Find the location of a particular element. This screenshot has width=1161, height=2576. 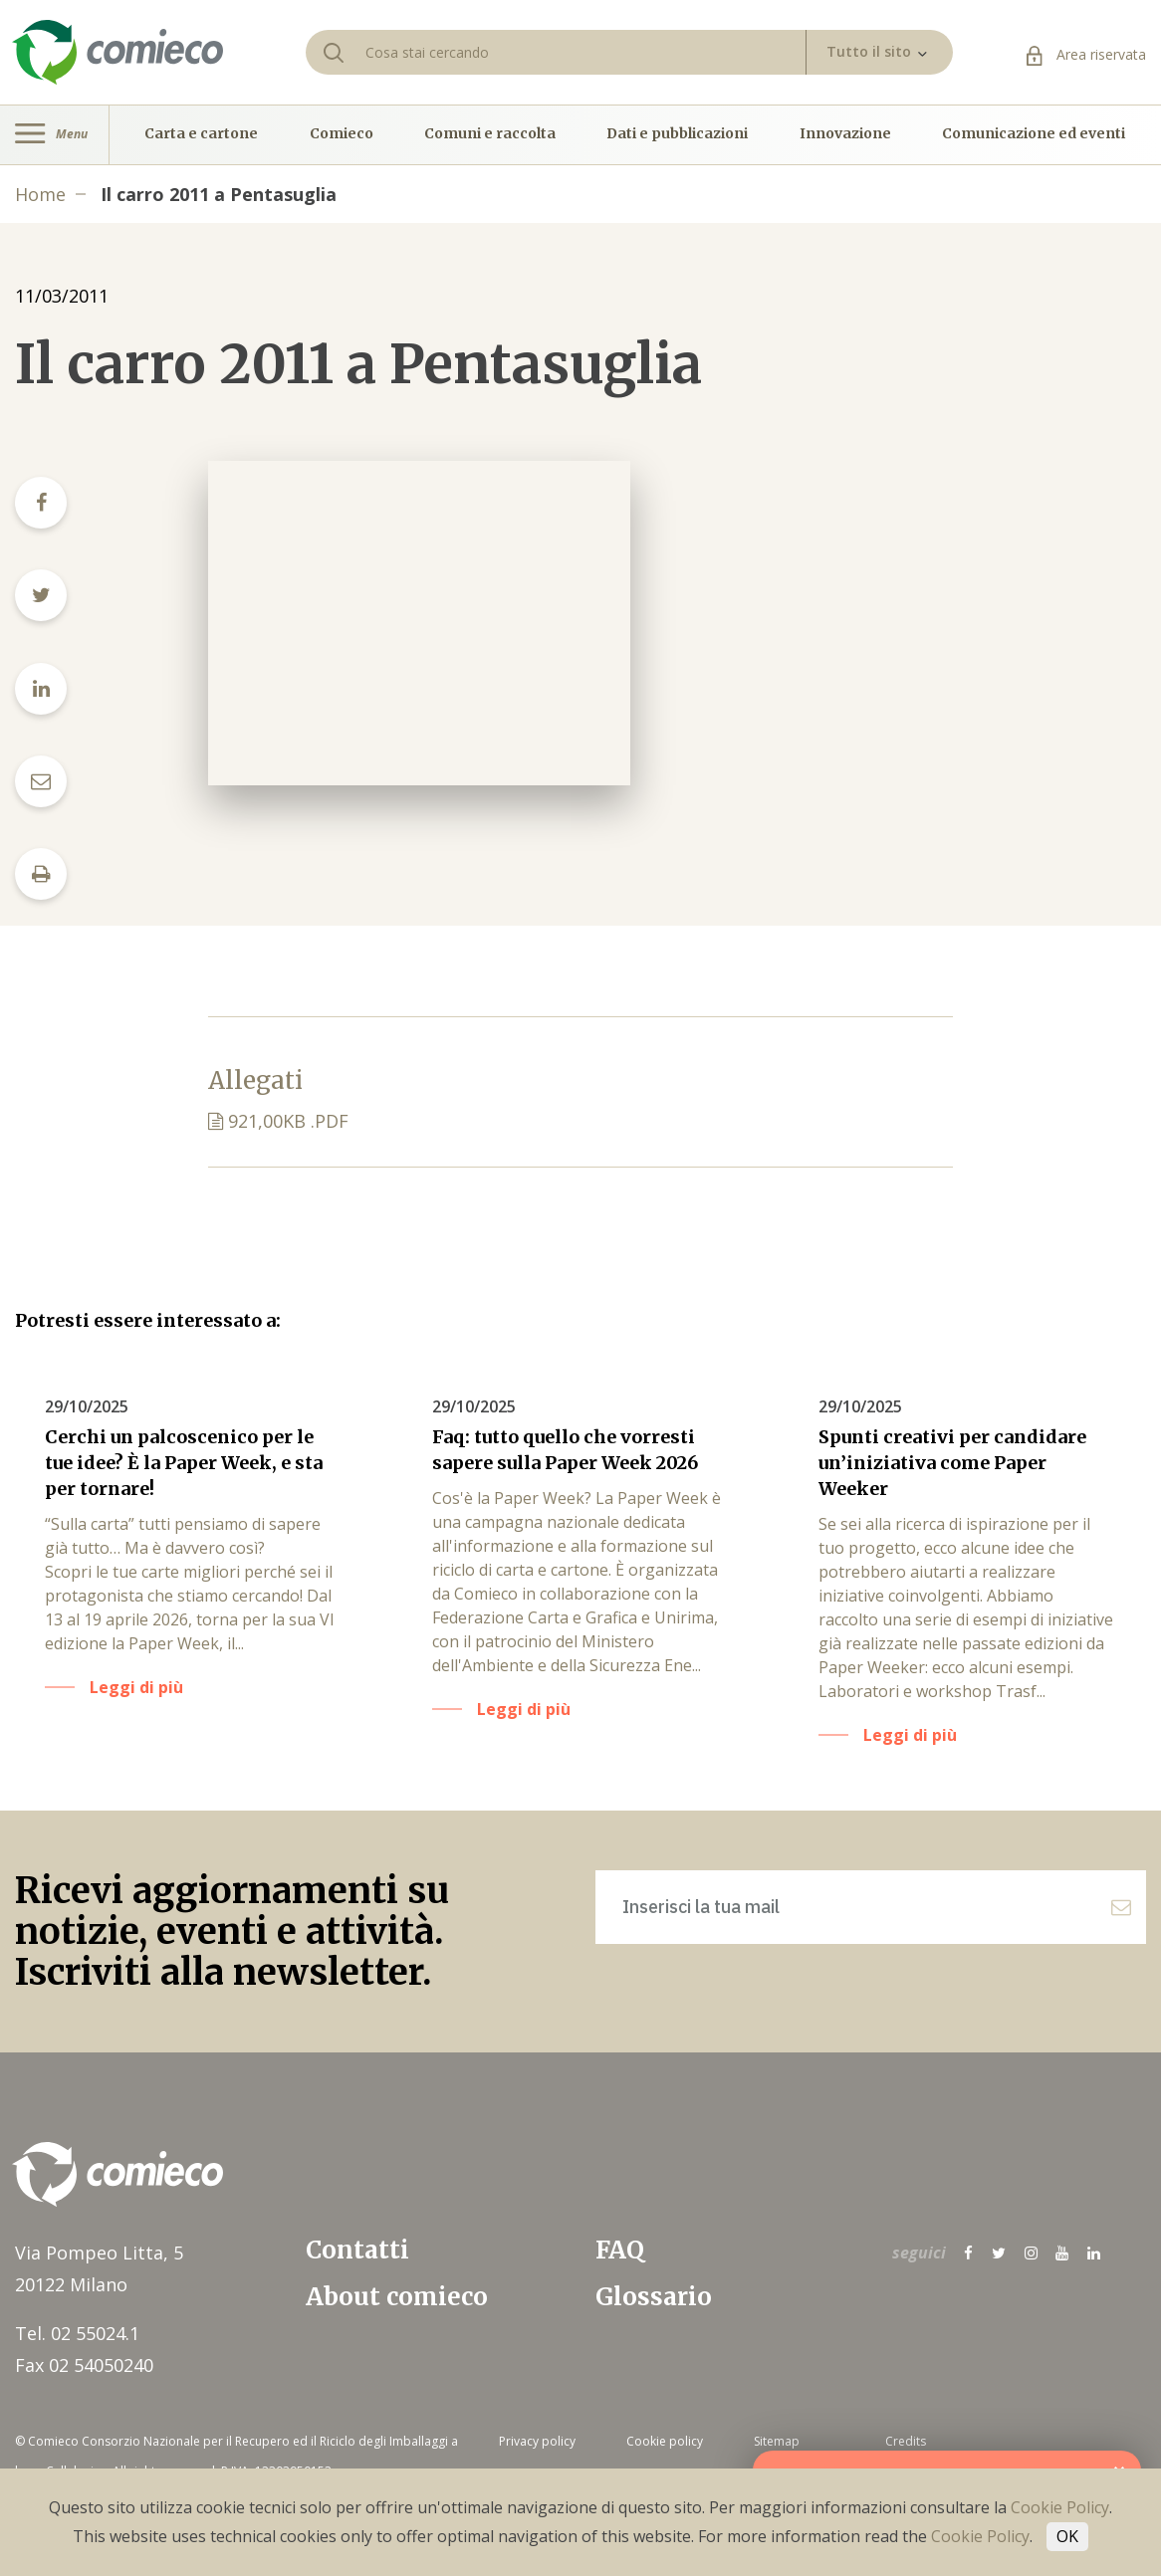

Glossario is located at coordinates (653, 2296).